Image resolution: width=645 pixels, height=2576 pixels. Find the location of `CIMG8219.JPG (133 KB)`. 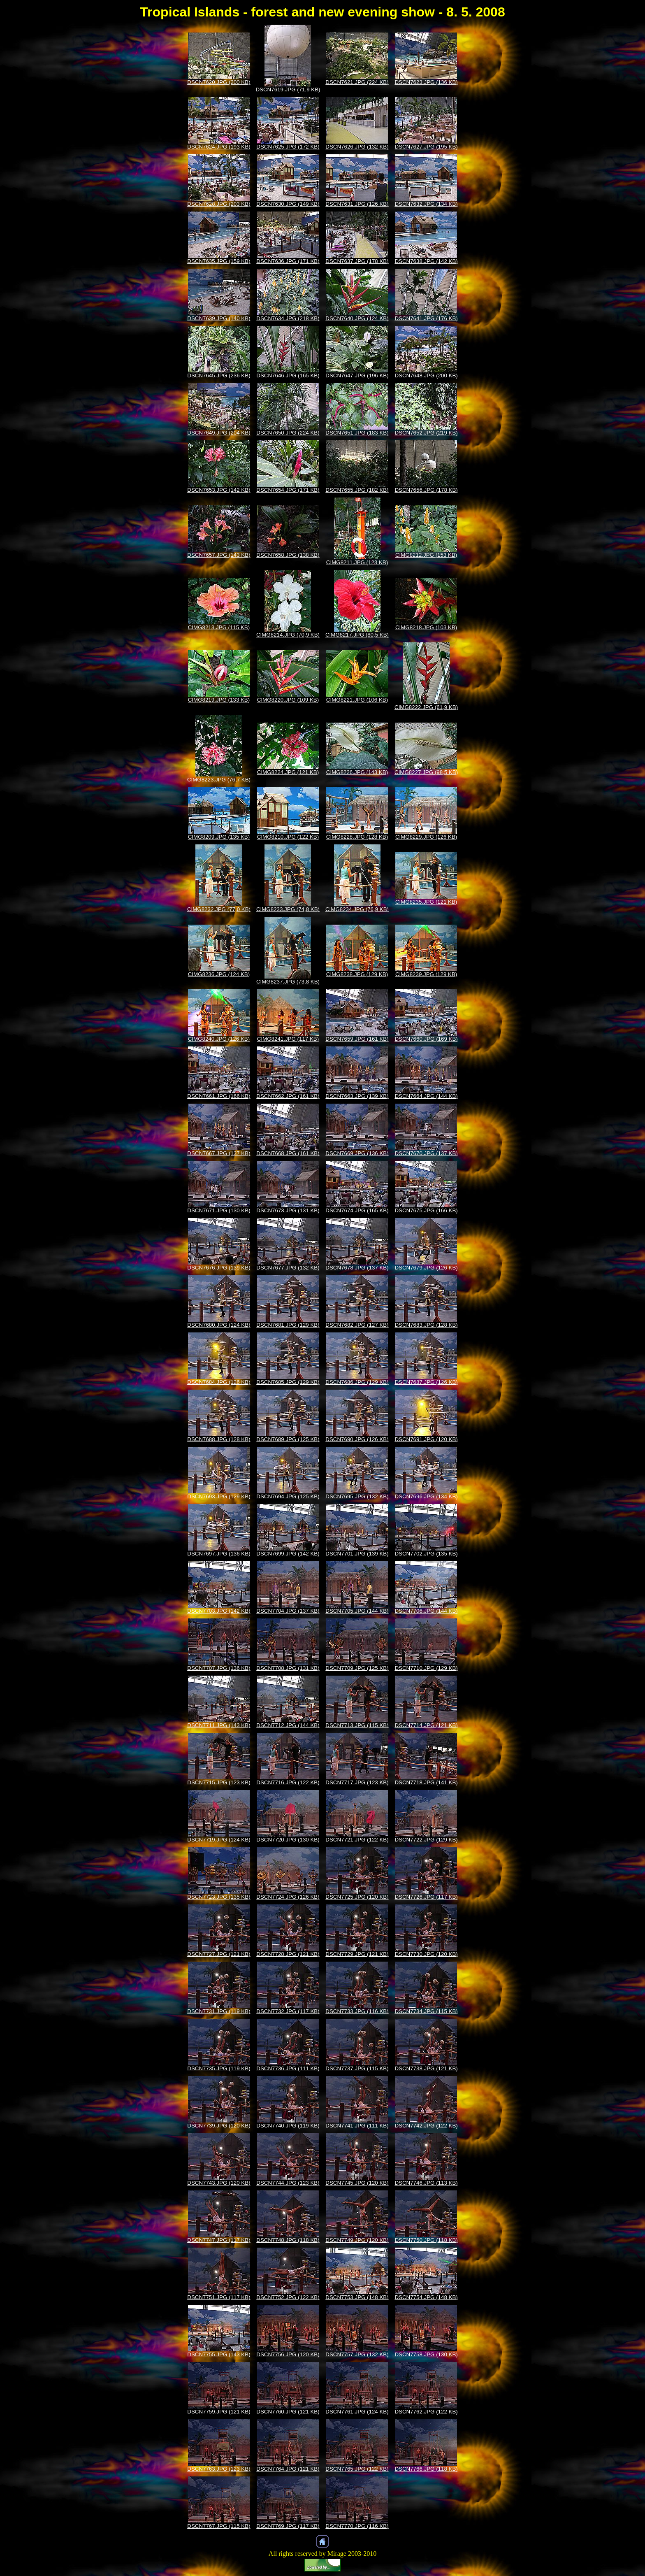

CIMG8219.JPG (133 KB) is located at coordinates (219, 700).